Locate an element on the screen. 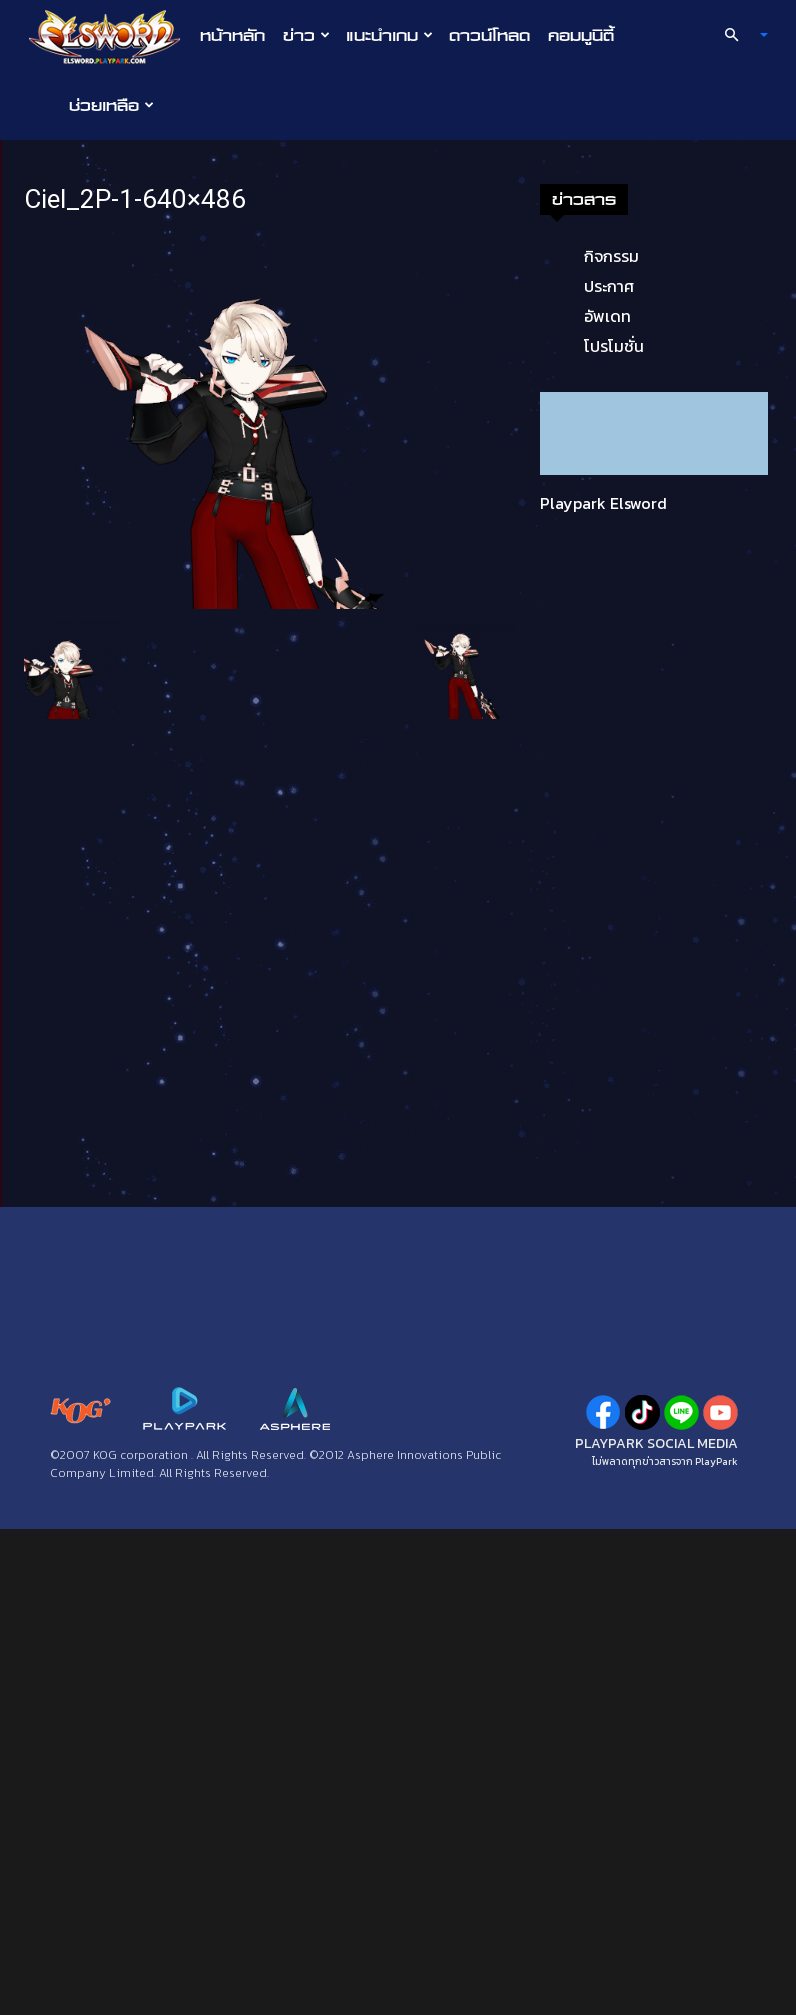  กิจกรรม is located at coordinates (611, 256).